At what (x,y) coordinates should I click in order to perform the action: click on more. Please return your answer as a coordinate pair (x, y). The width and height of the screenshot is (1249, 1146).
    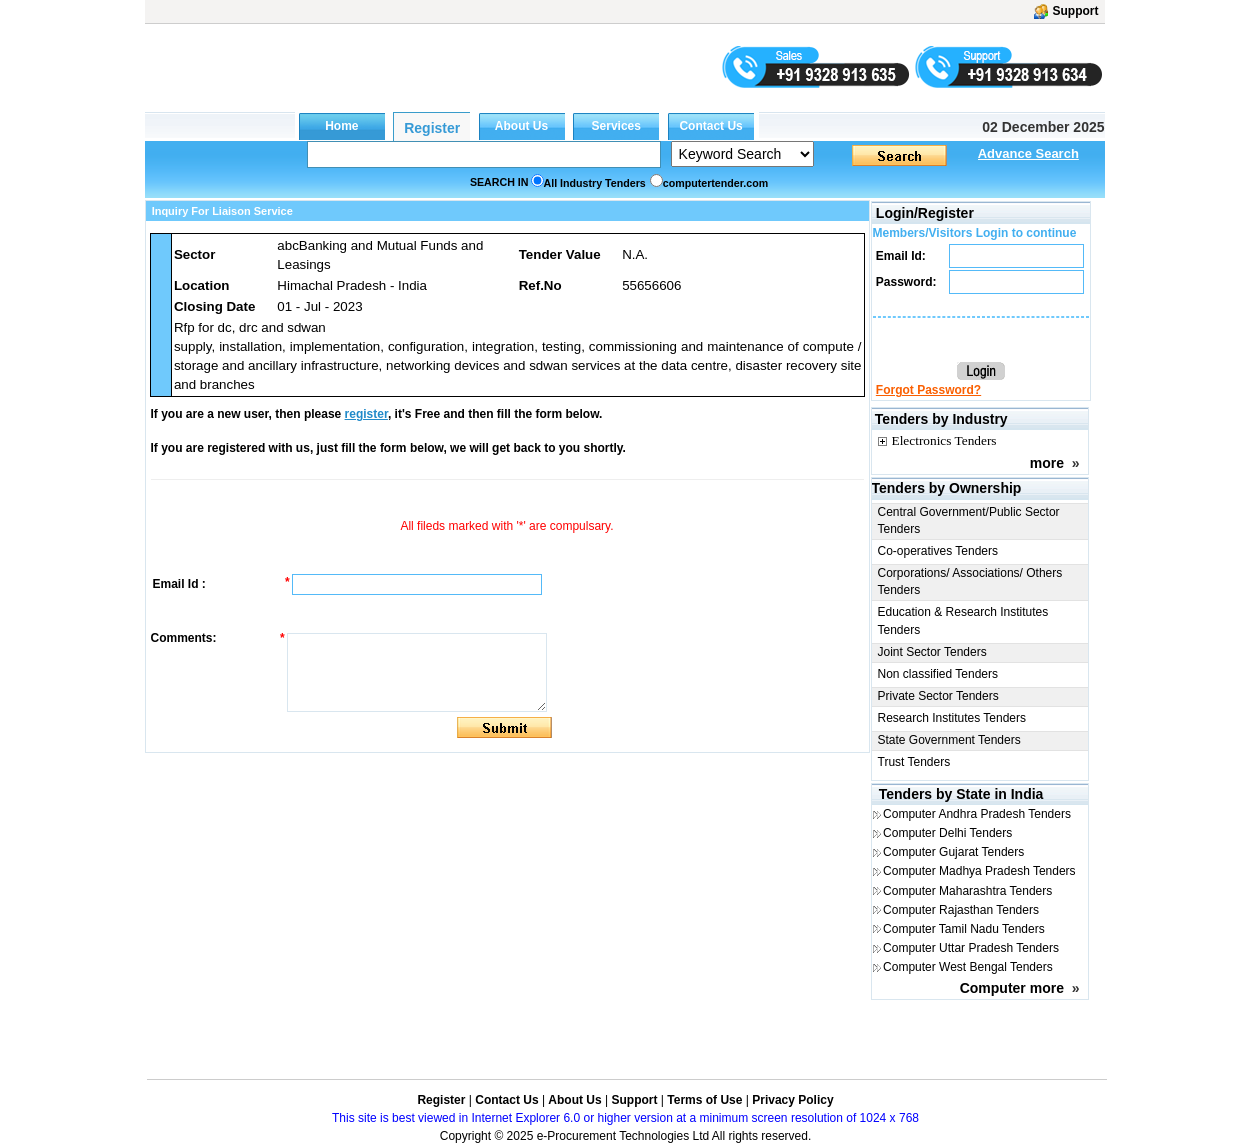
    Looking at the image, I should click on (1047, 463).